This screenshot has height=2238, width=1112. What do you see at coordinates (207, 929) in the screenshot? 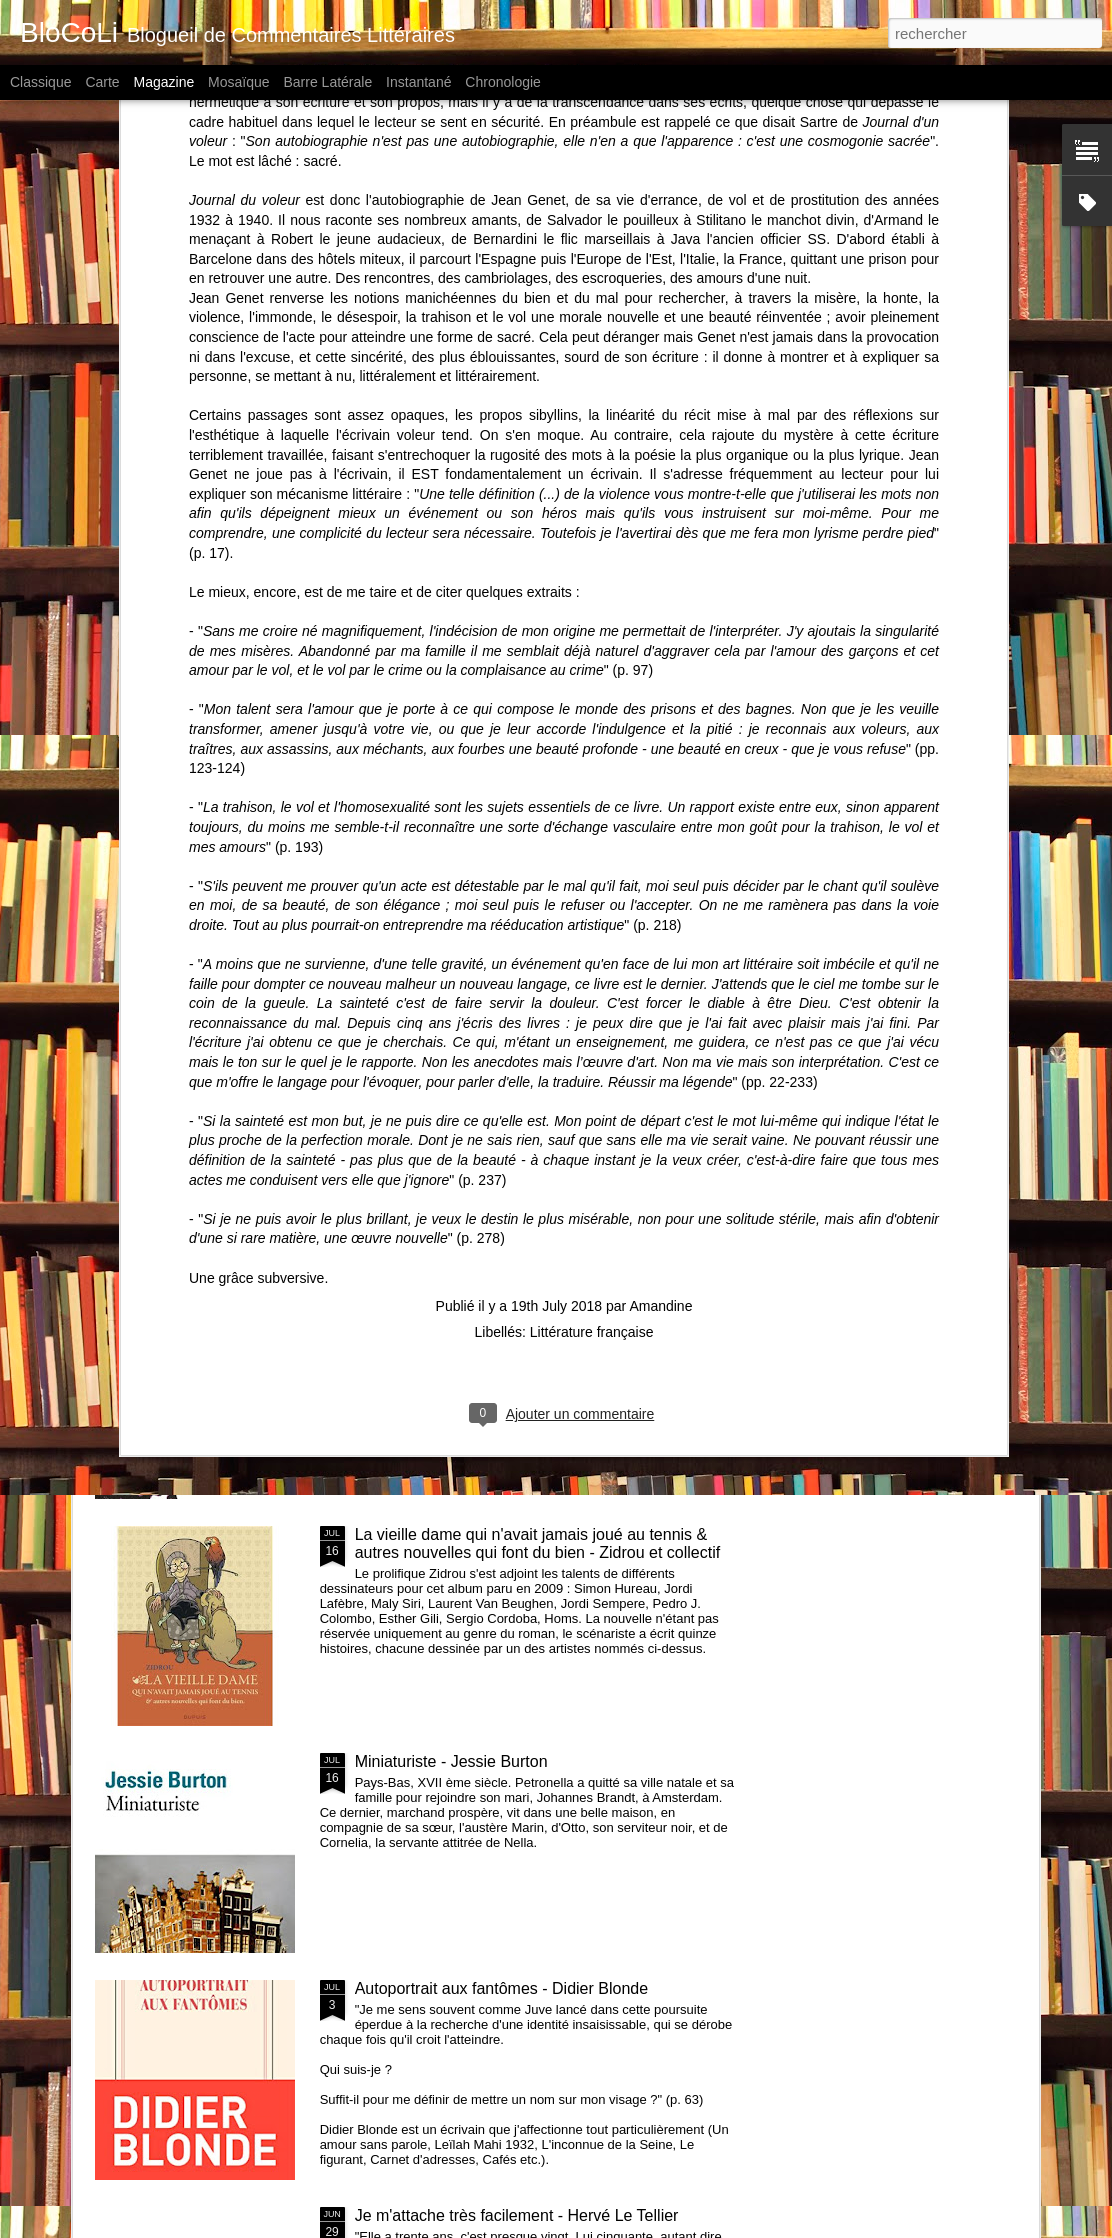
I see `Ballade pour Sophie - Filipe Melo et Juan Cavia` at bounding box center [207, 929].